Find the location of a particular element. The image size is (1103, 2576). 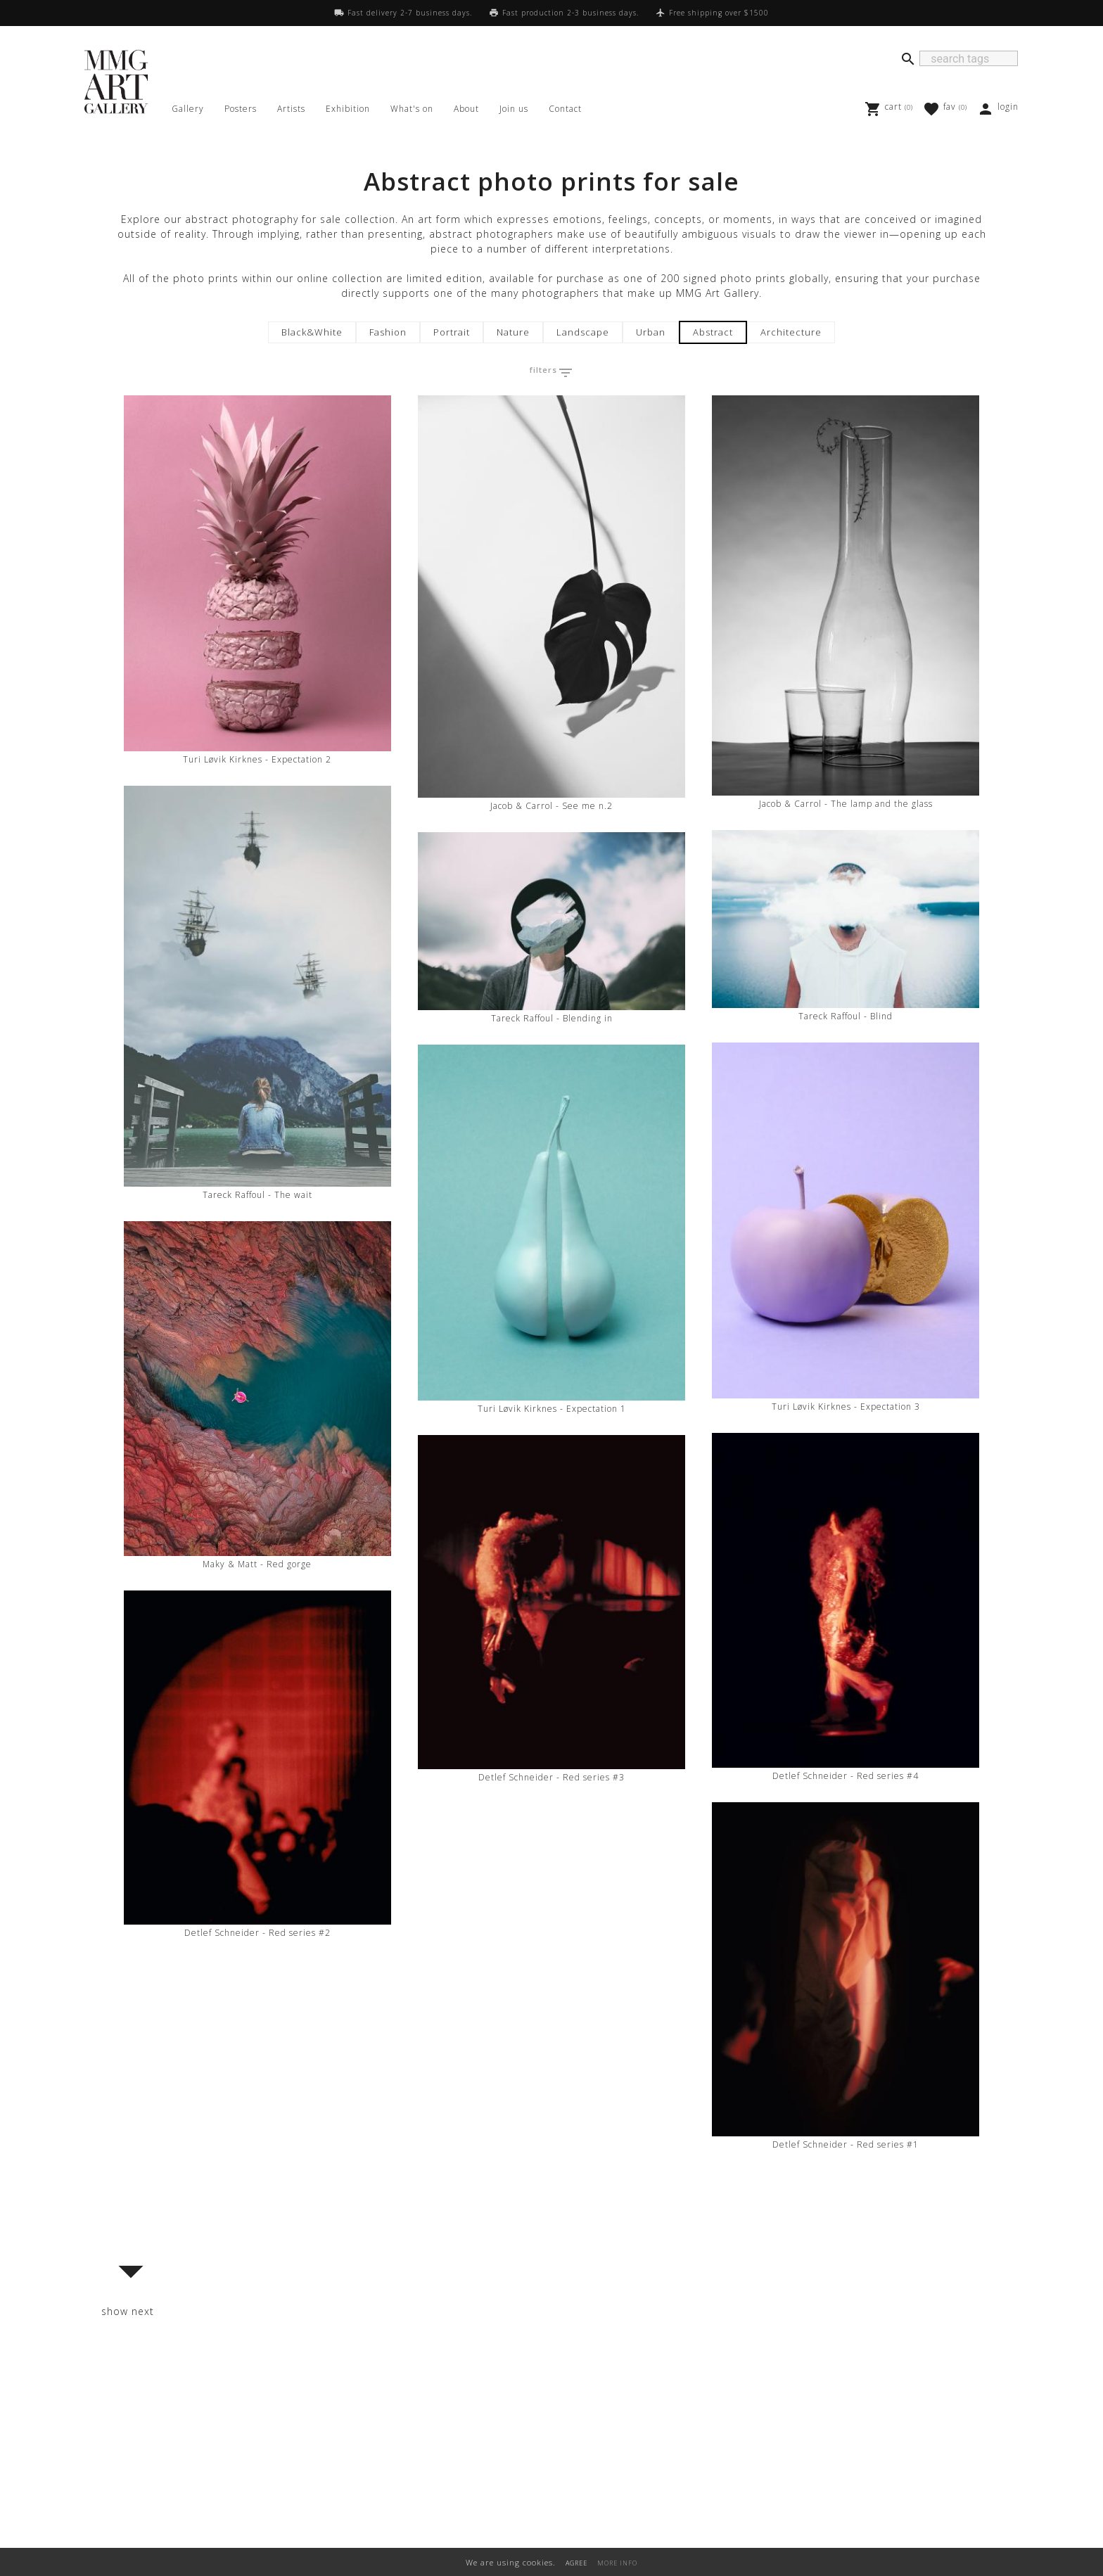

MORE INFO is located at coordinates (617, 2563).